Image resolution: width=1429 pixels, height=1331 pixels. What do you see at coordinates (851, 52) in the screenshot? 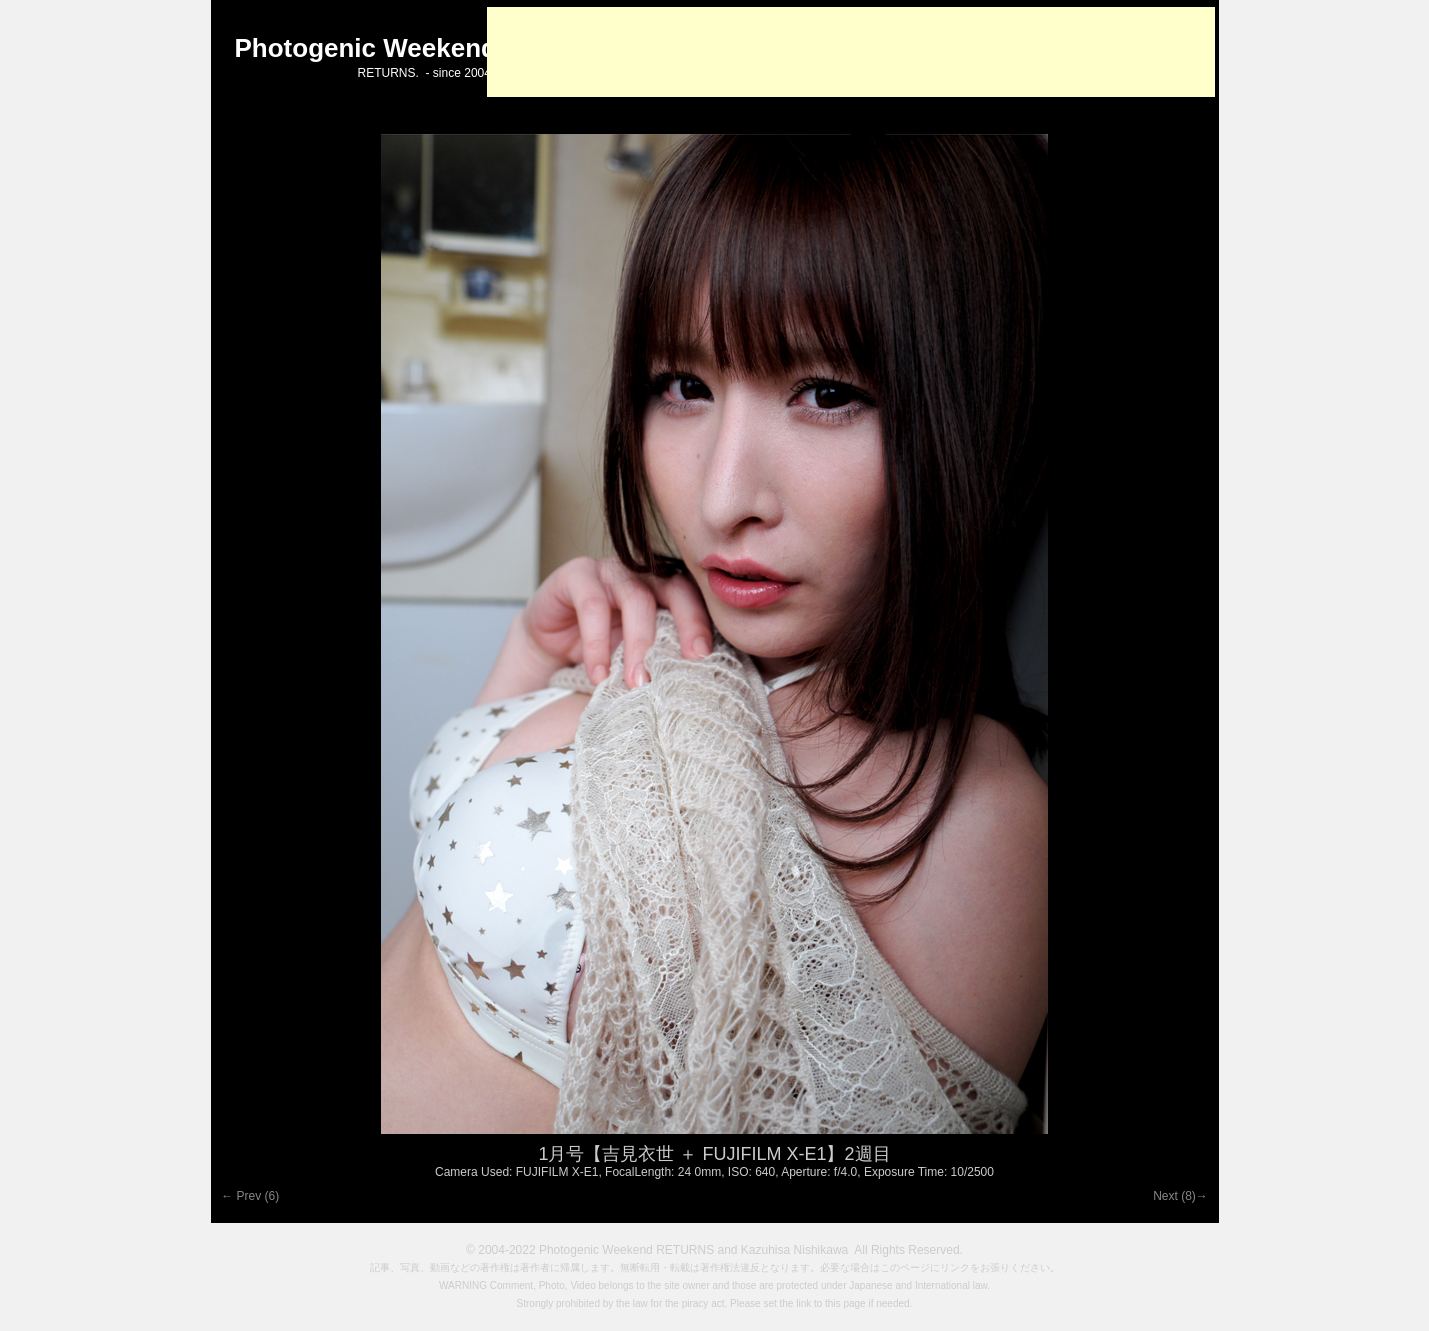
I see `[Advertisement]` at bounding box center [851, 52].